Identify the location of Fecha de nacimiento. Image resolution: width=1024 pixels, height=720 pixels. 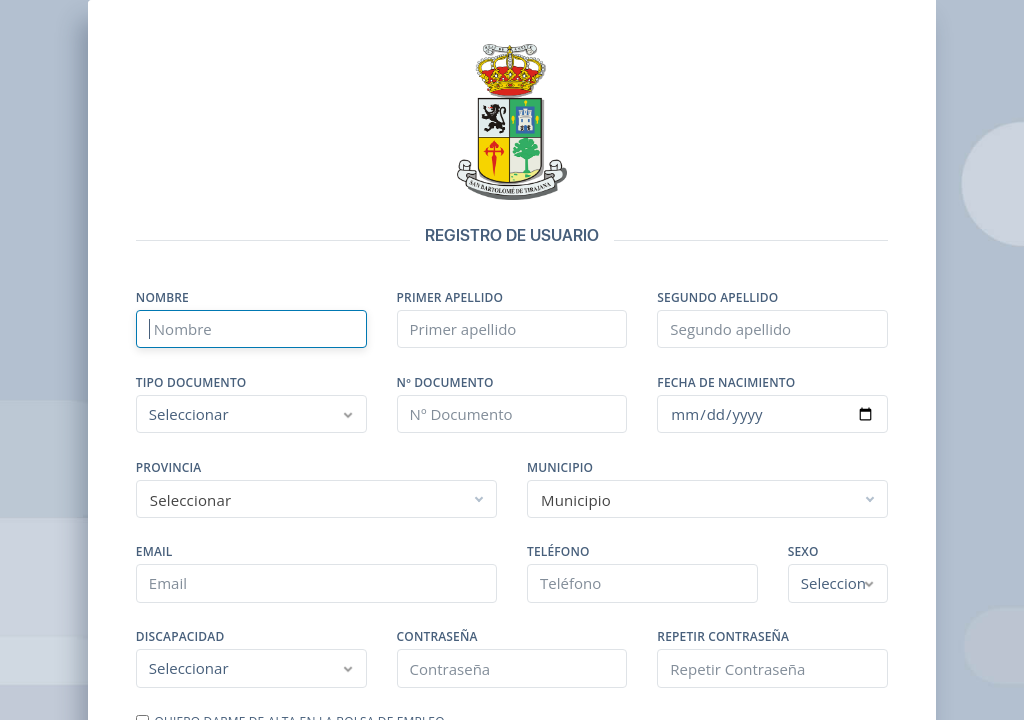
(726, 383).